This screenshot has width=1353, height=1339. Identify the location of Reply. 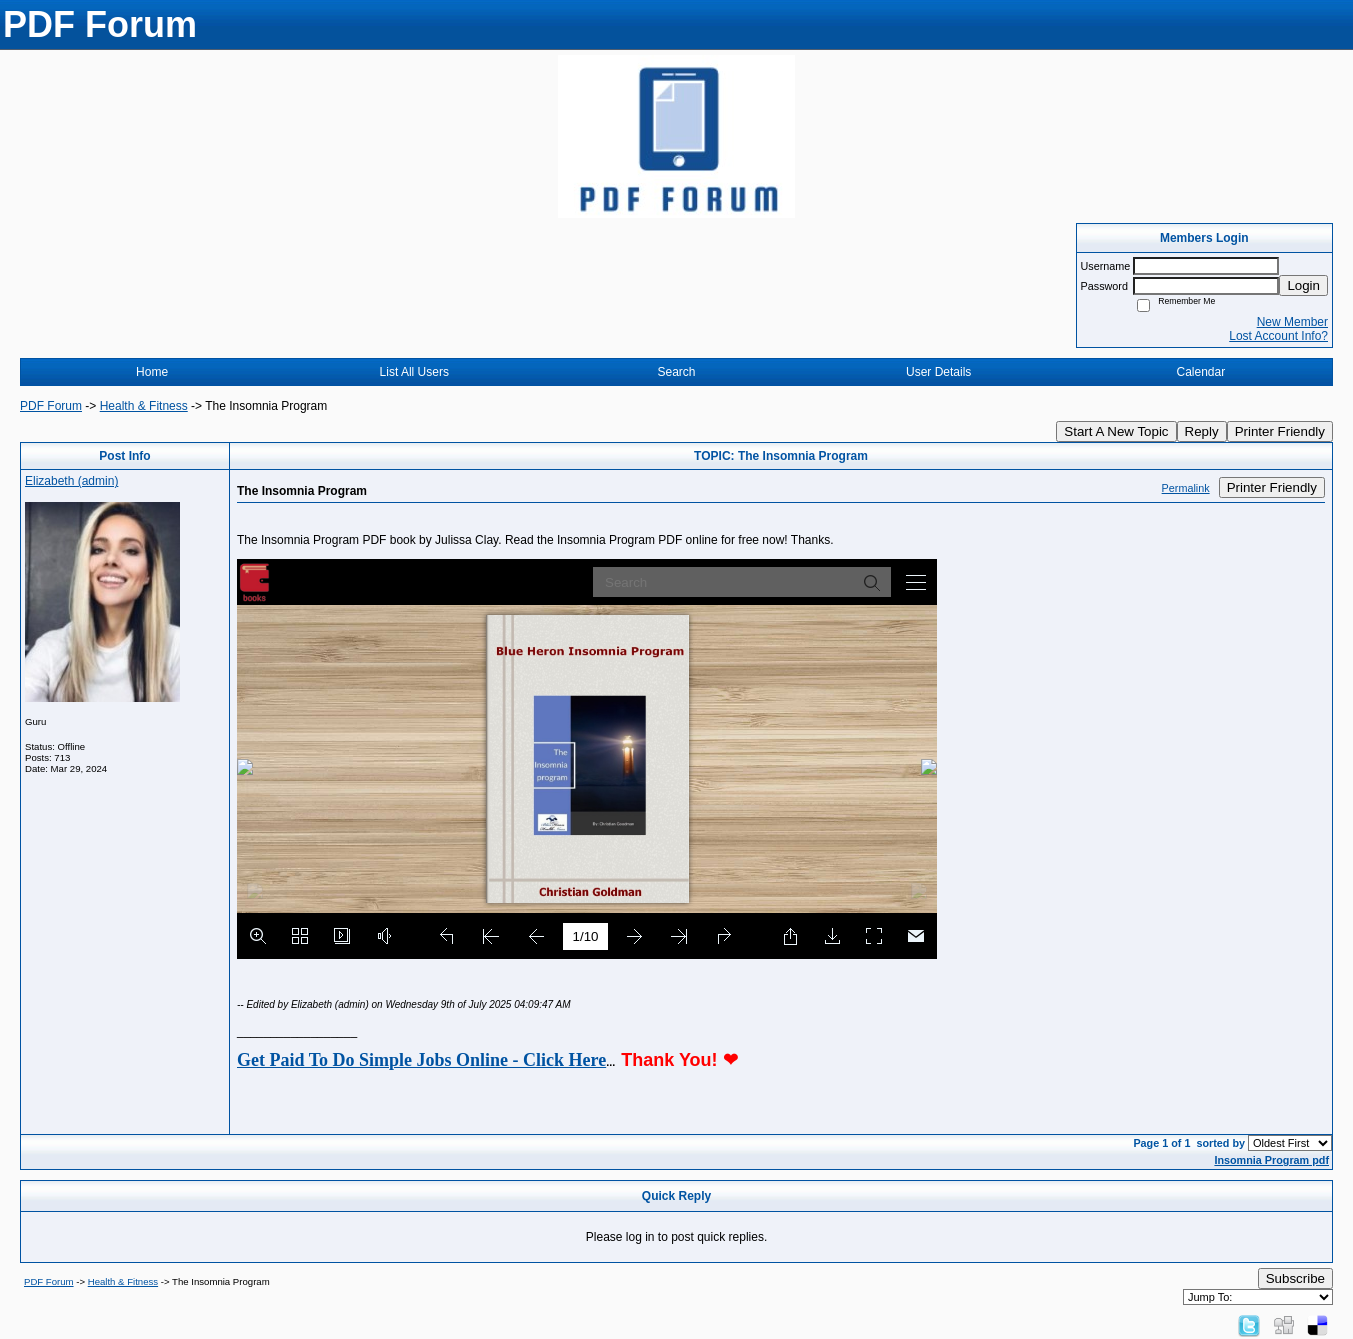
(1202, 431).